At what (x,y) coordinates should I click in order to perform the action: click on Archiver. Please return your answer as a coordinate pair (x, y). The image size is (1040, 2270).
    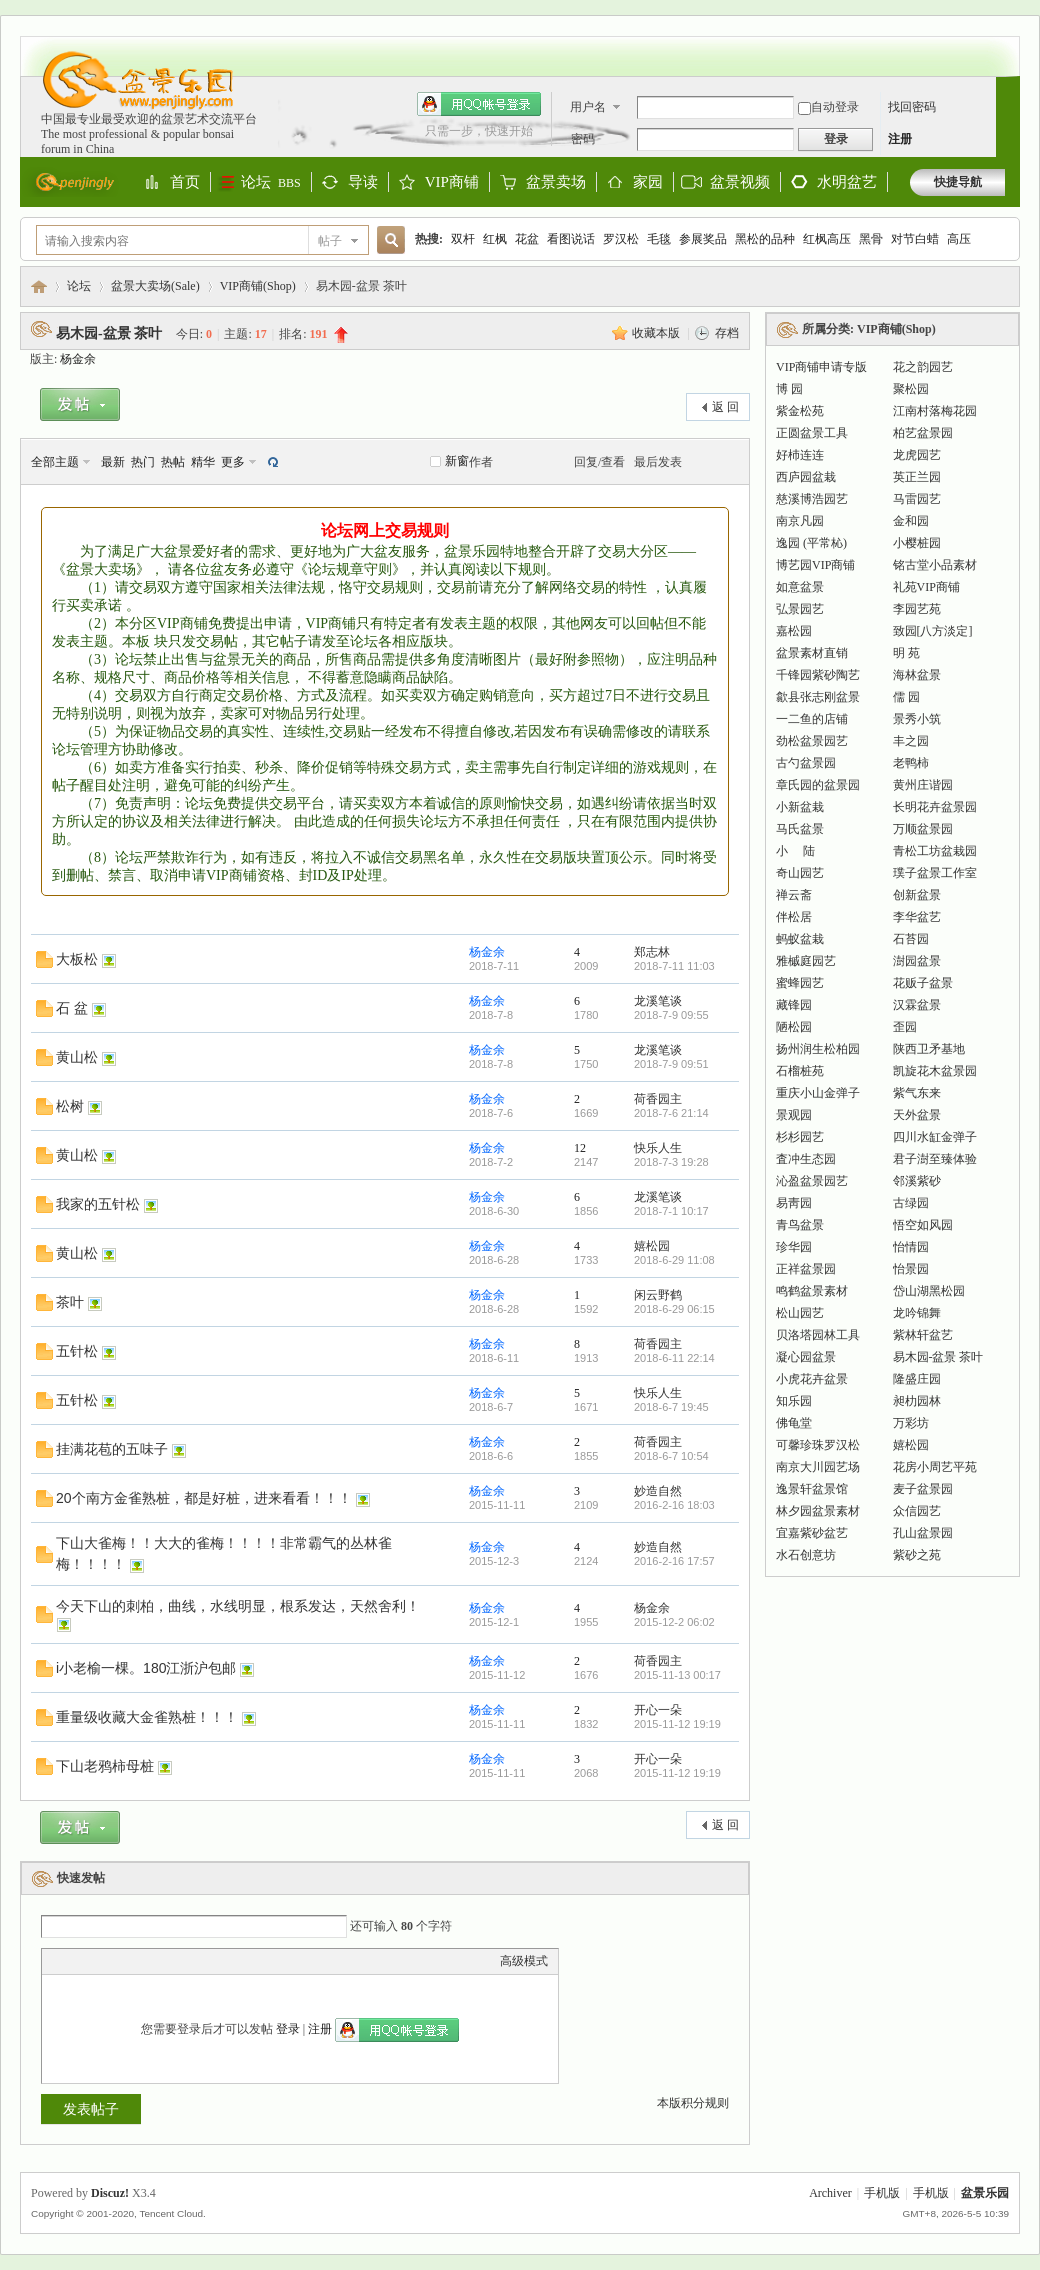
    Looking at the image, I should click on (830, 2193).